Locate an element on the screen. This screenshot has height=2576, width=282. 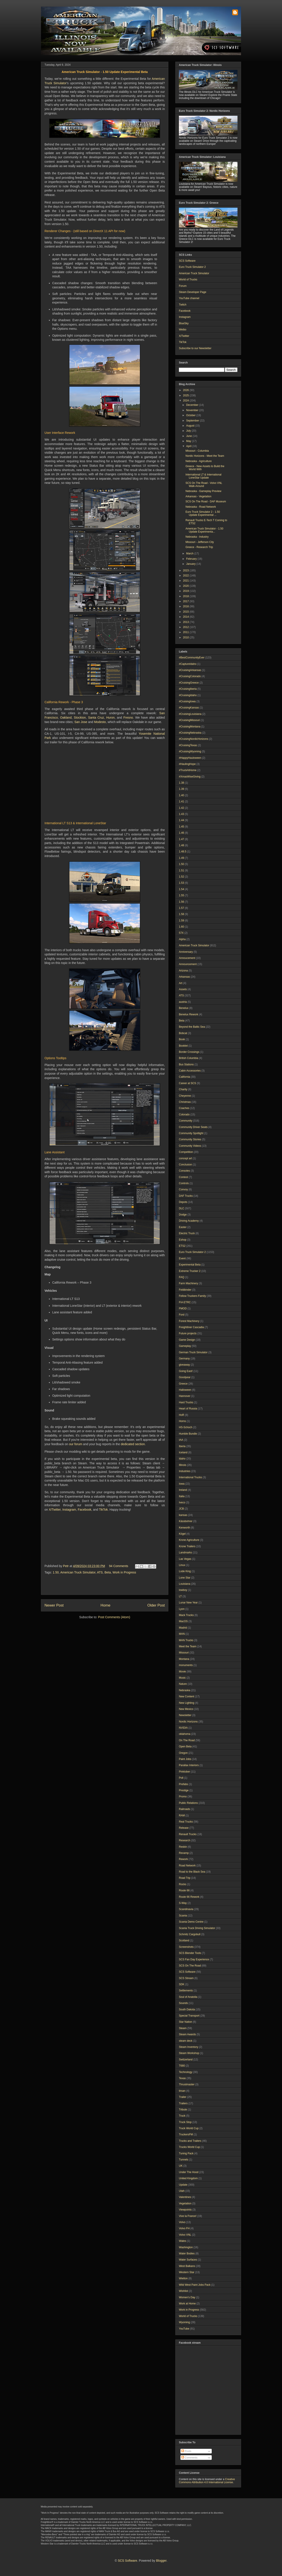
ETS2 is located at coordinates (182, 1245).